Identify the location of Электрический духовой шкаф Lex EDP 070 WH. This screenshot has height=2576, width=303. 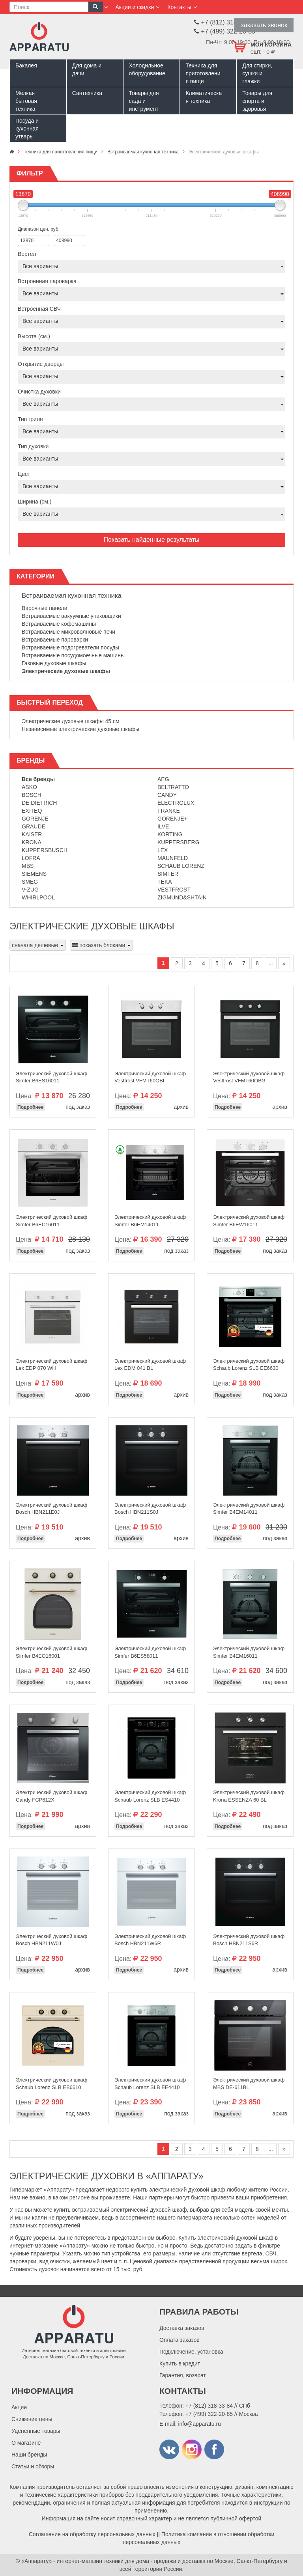
(51, 1364).